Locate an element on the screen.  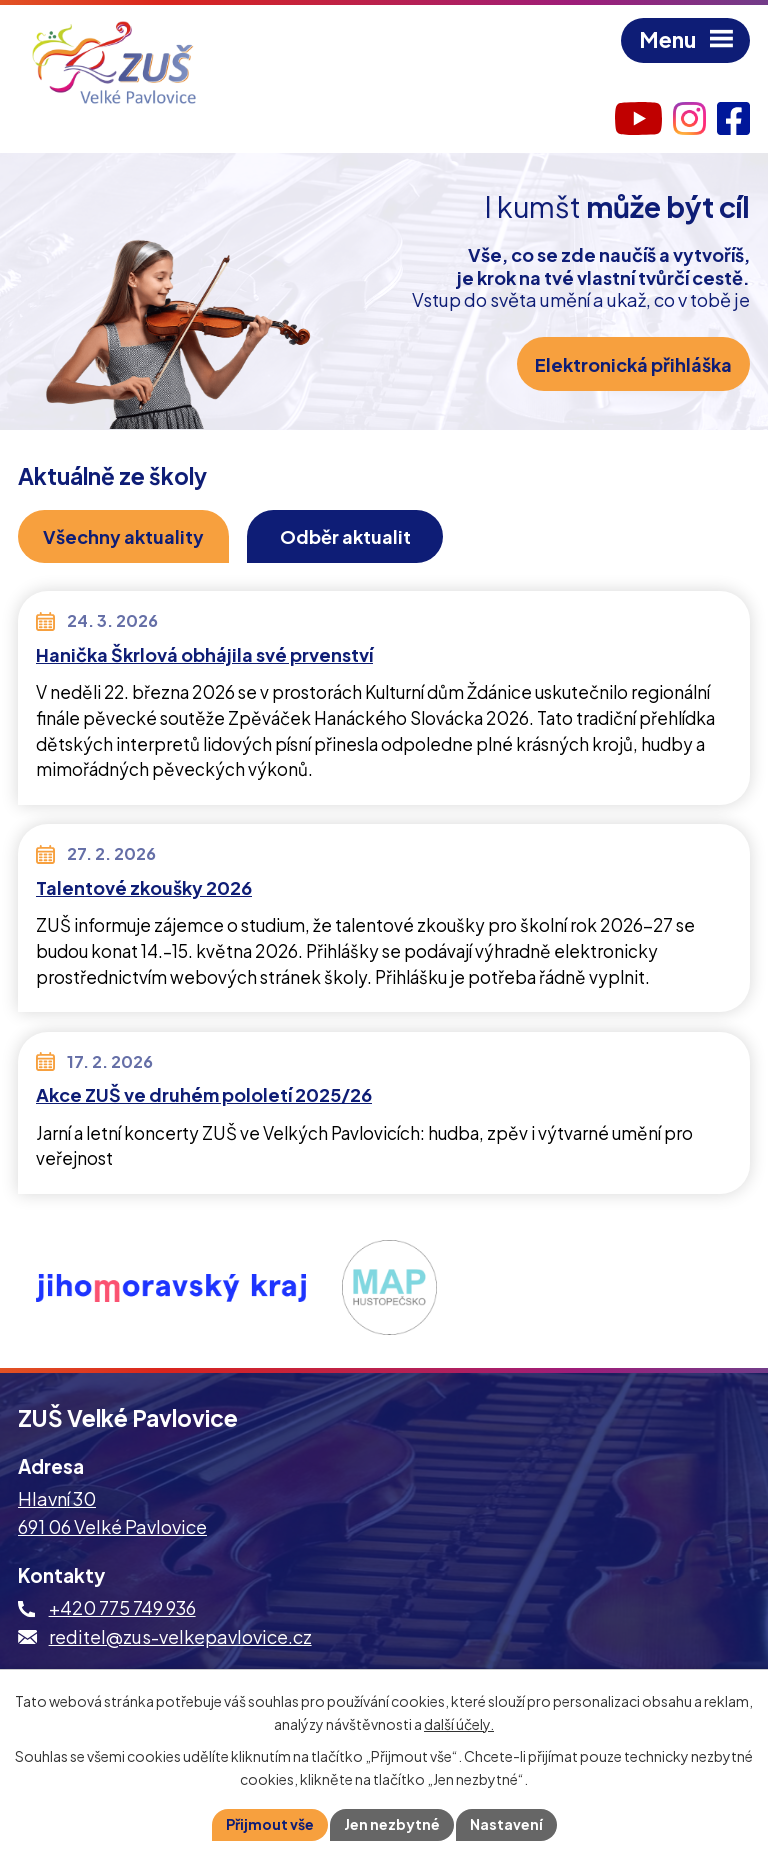
reditel@zus-velkepavlovice.cz is located at coordinates (180, 1636).